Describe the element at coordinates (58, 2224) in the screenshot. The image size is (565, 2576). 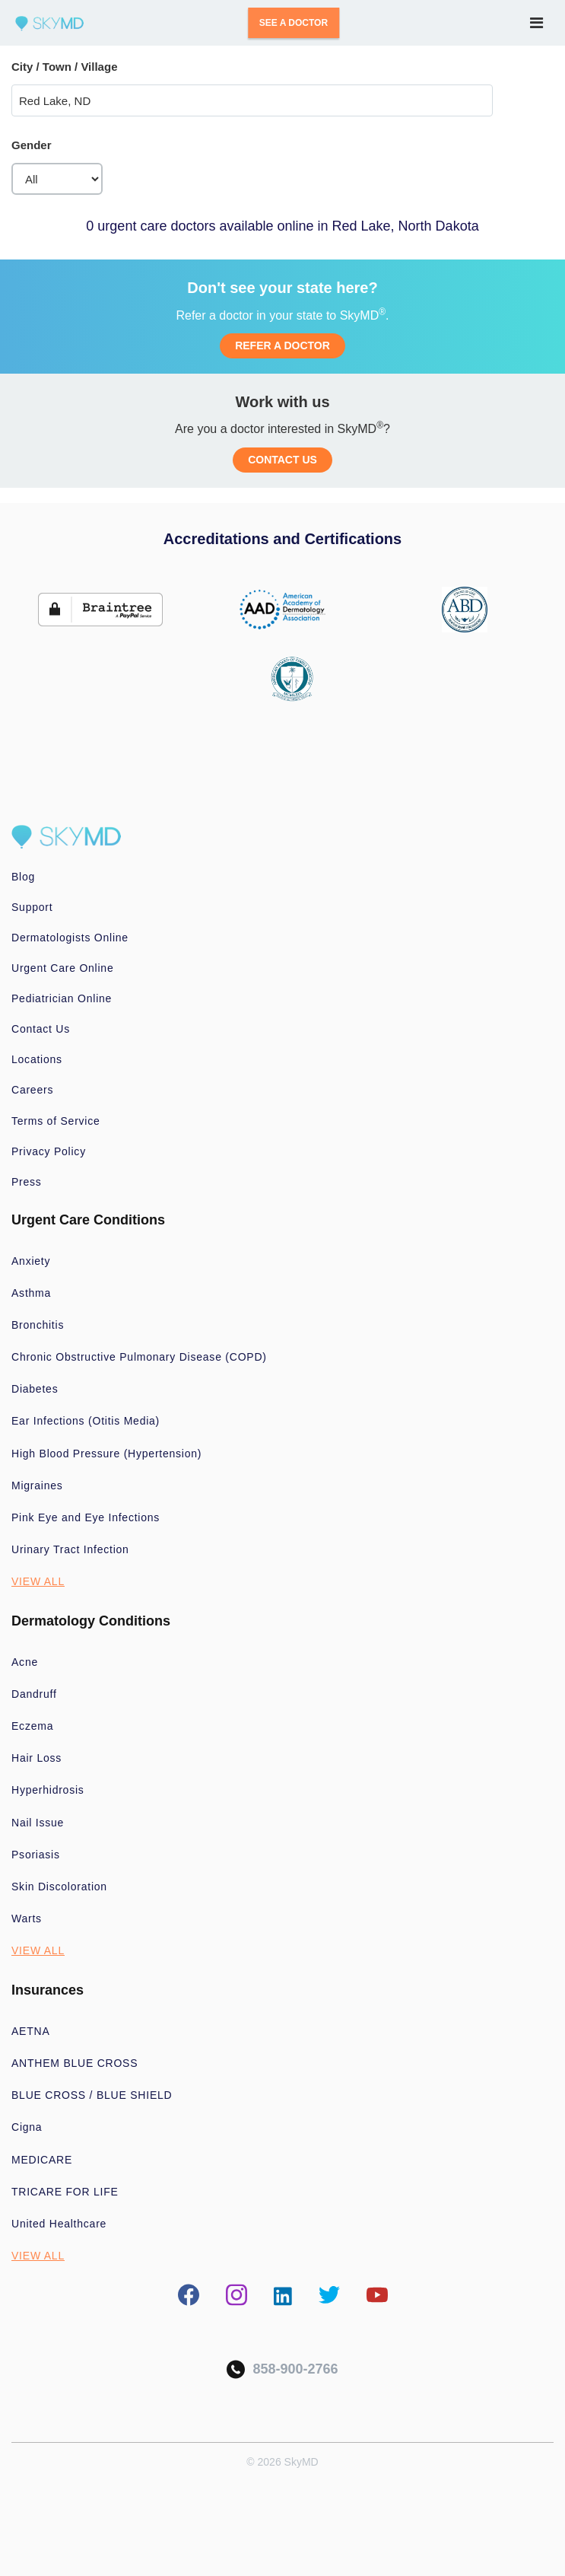
I see `United Healthcare` at that location.